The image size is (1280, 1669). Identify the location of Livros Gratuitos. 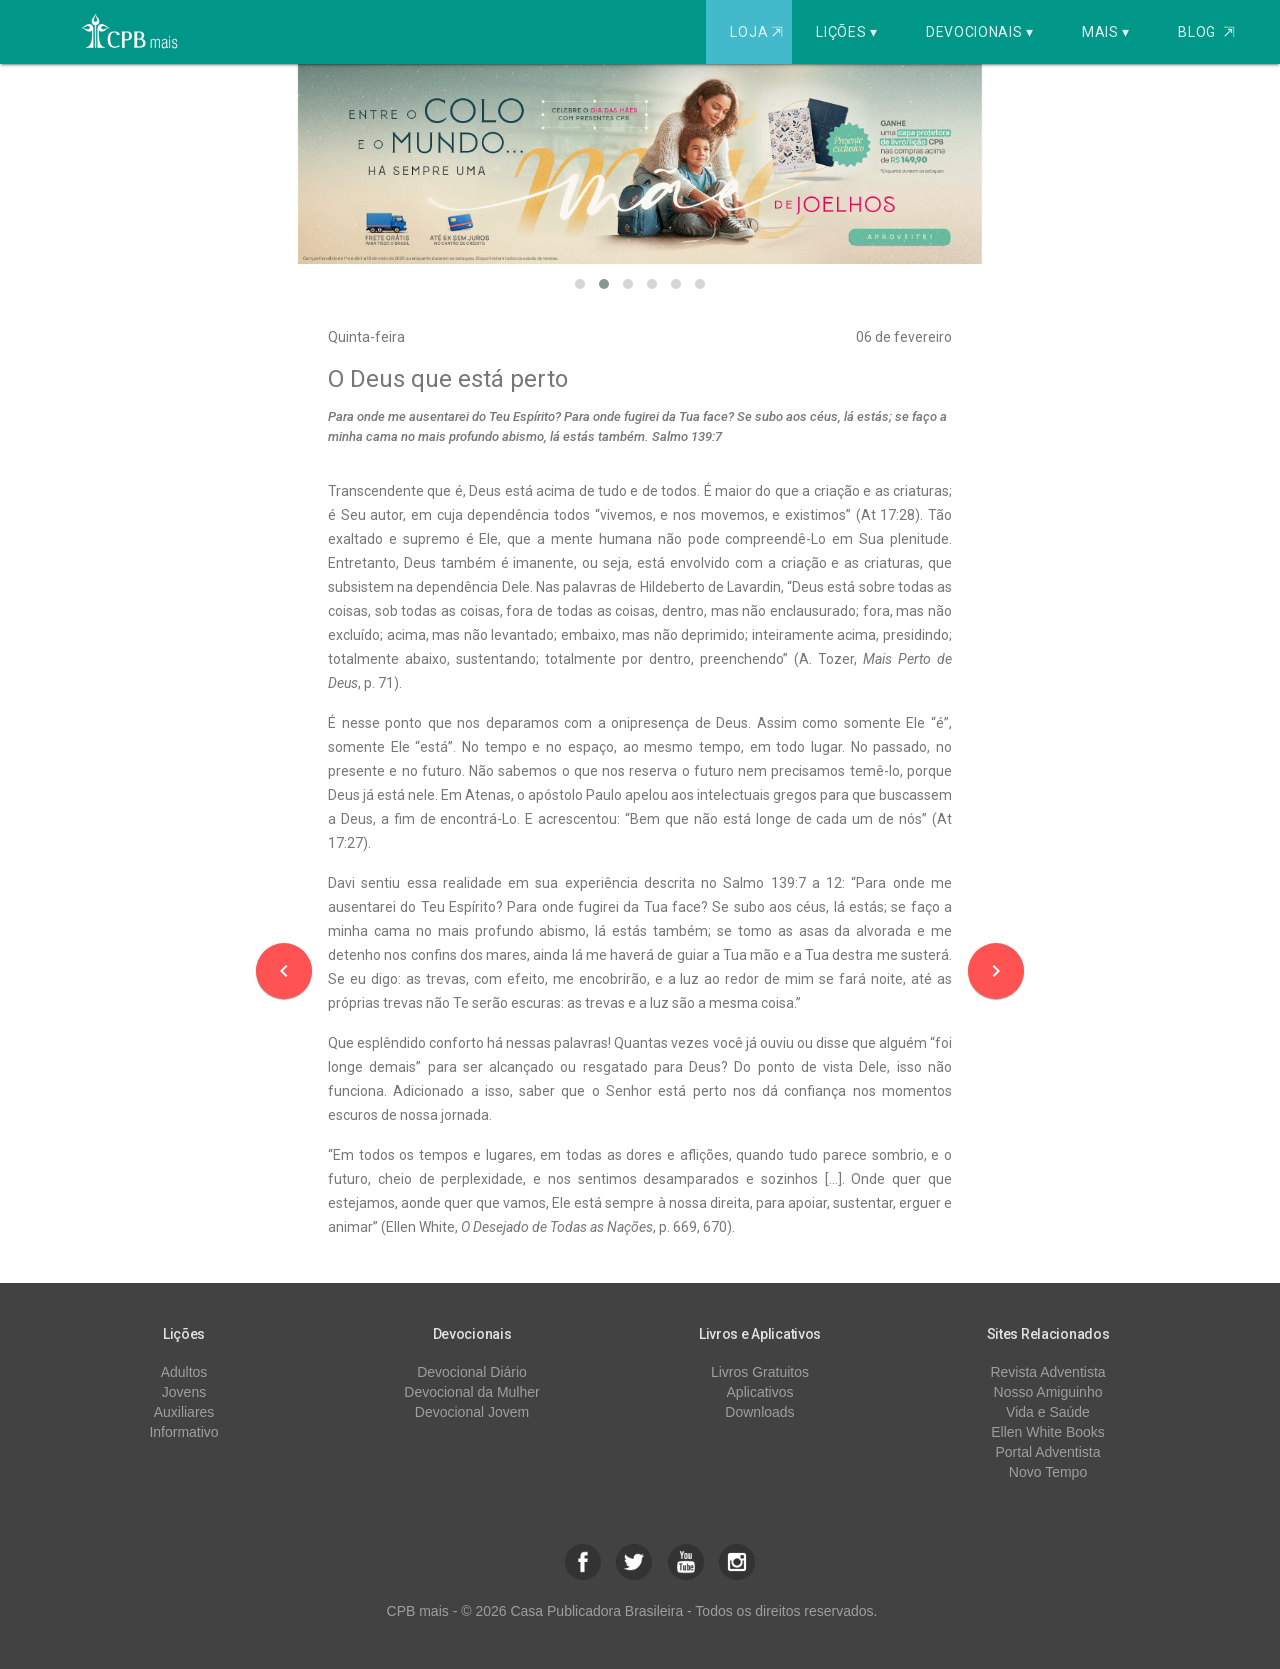
(760, 1372).